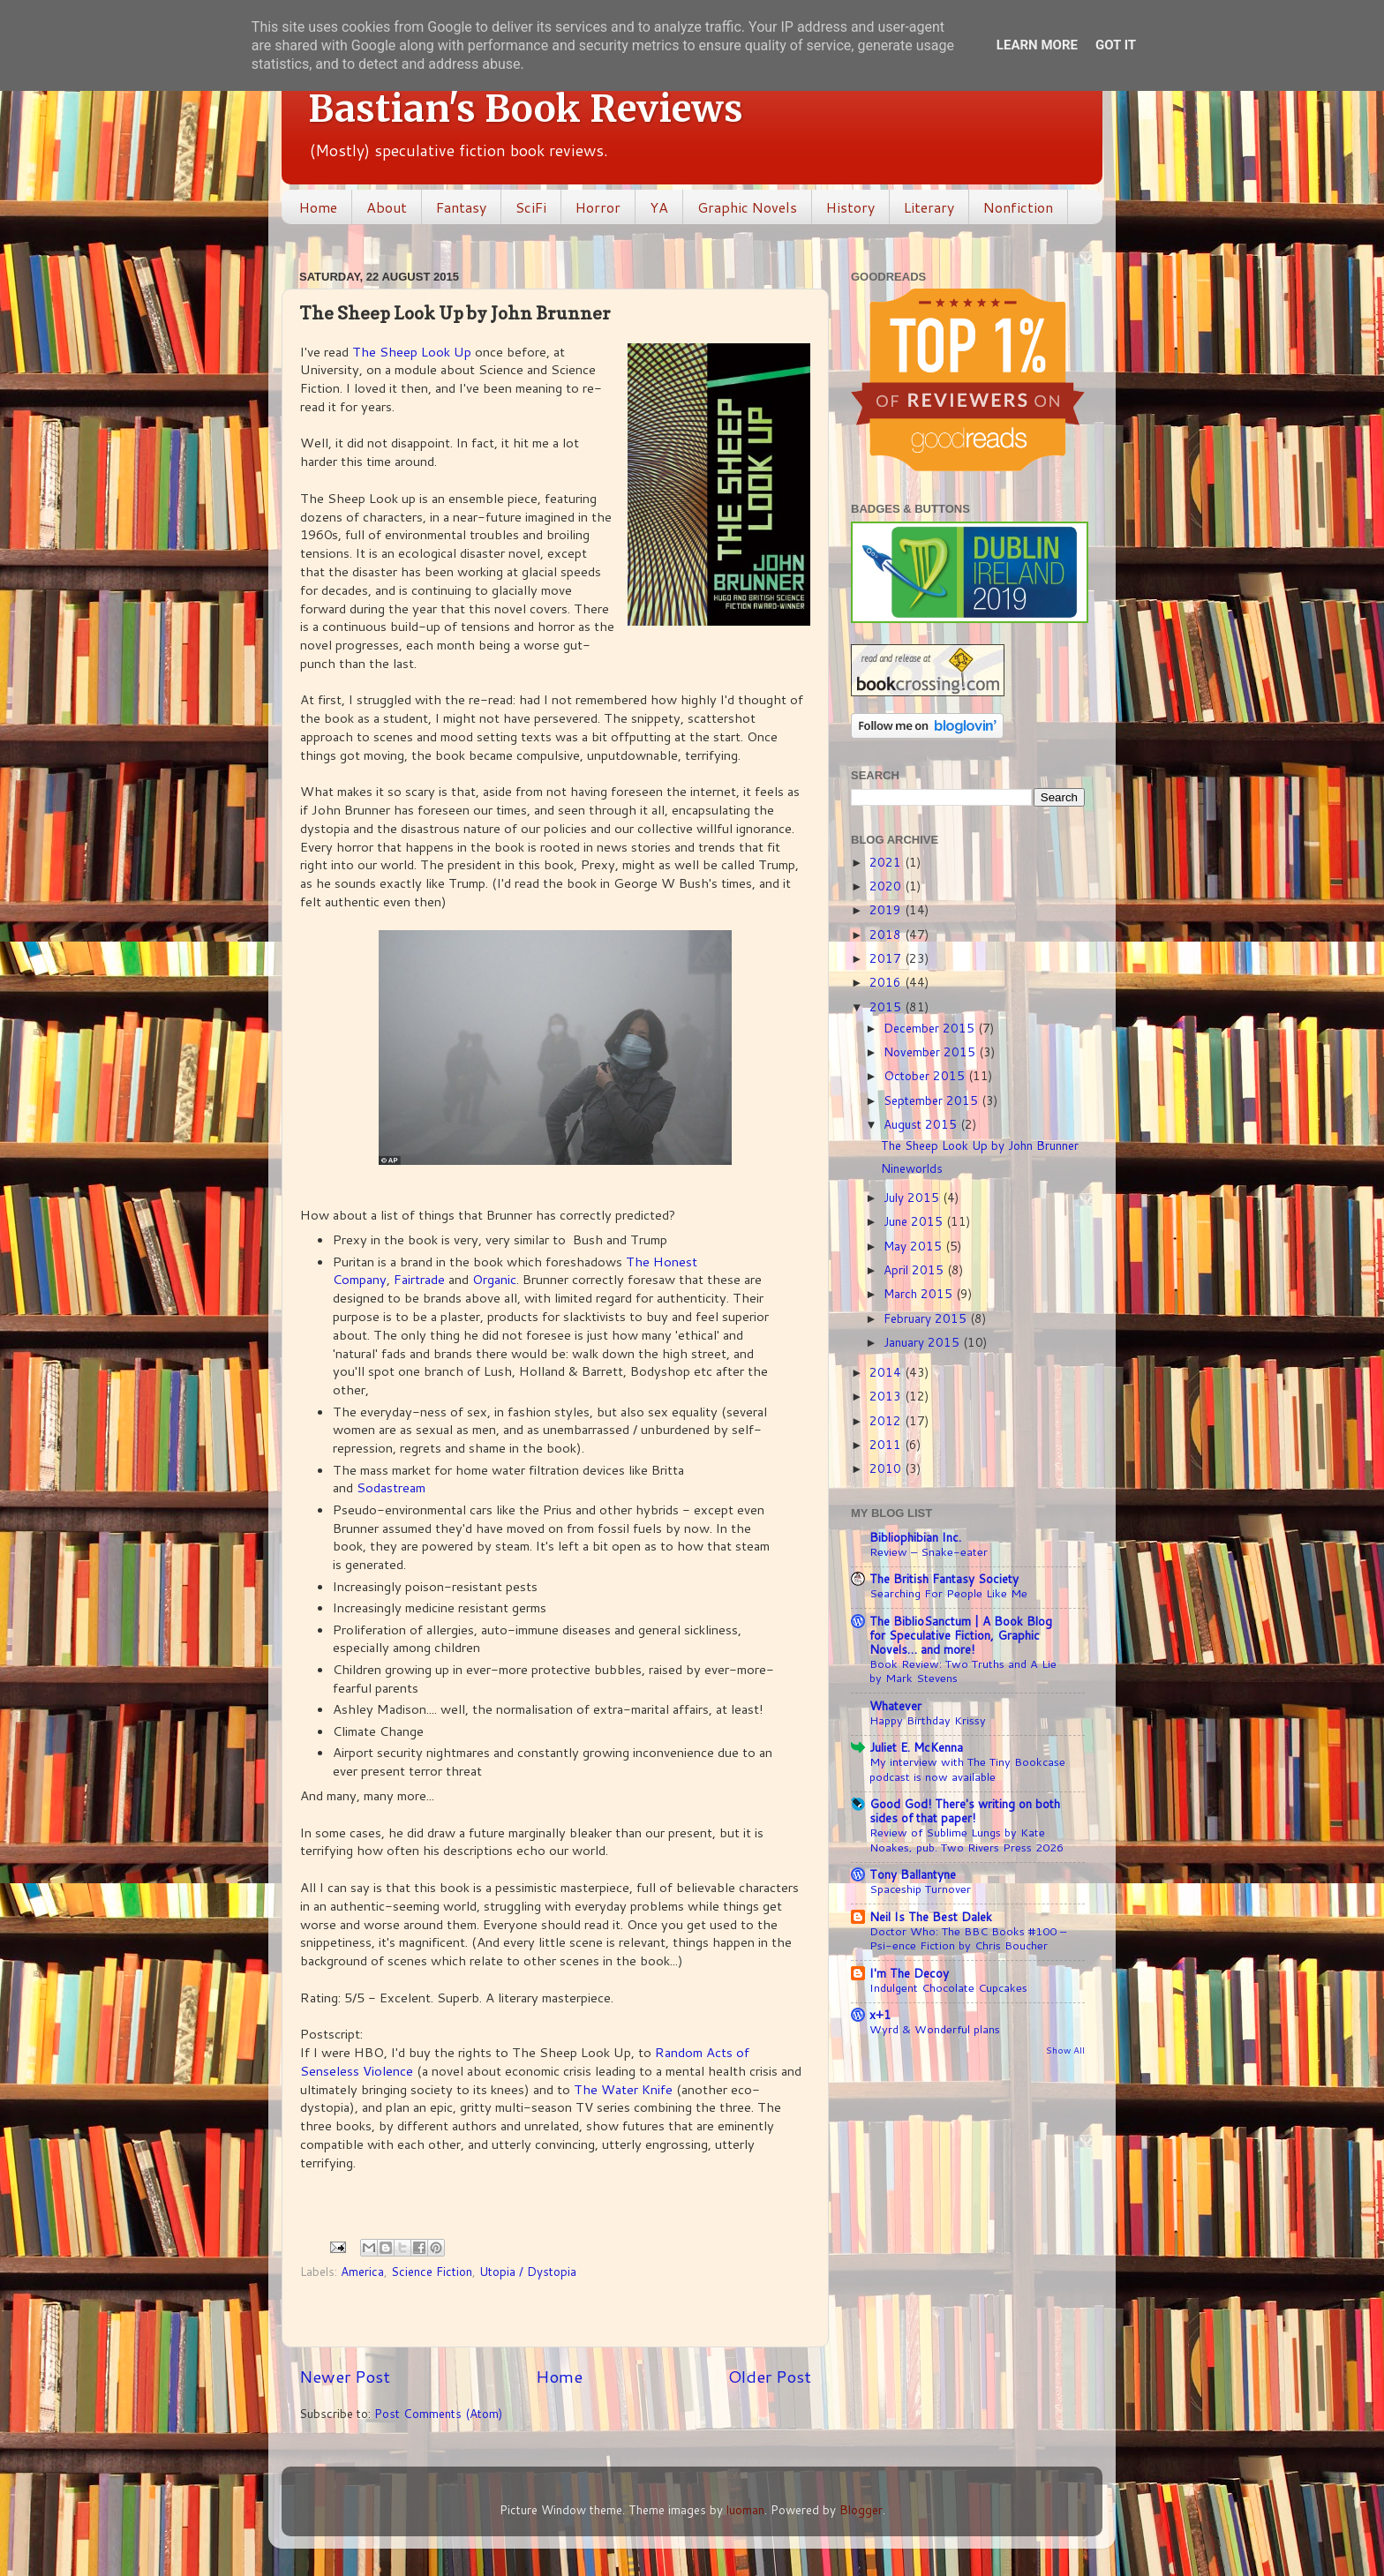 This screenshot has width=1384, height=2576. I want to click on Fairtrade, so click(419, 1279).